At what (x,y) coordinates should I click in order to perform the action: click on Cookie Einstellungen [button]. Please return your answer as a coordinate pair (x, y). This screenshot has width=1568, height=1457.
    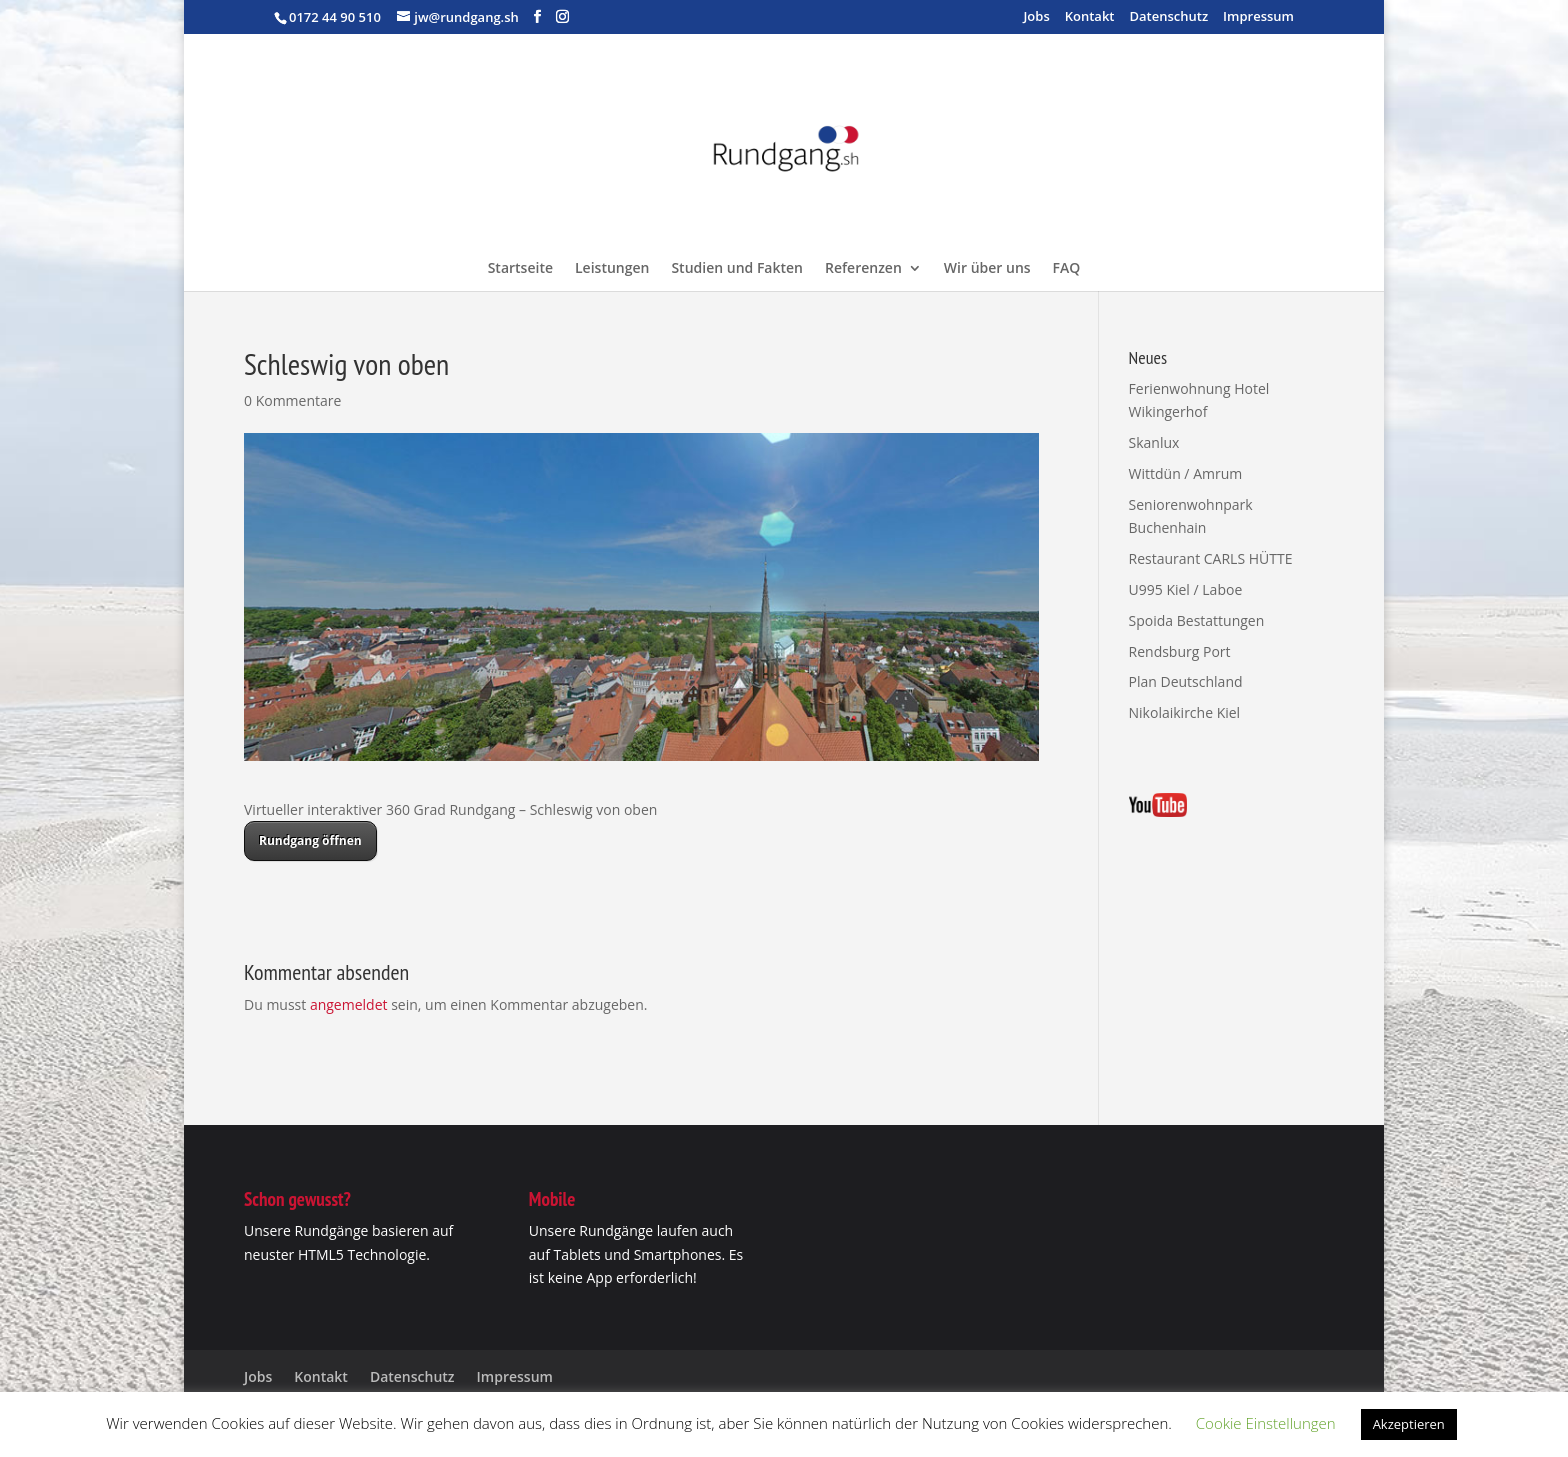
    Looking at the image, I should click on (1266, 1423).